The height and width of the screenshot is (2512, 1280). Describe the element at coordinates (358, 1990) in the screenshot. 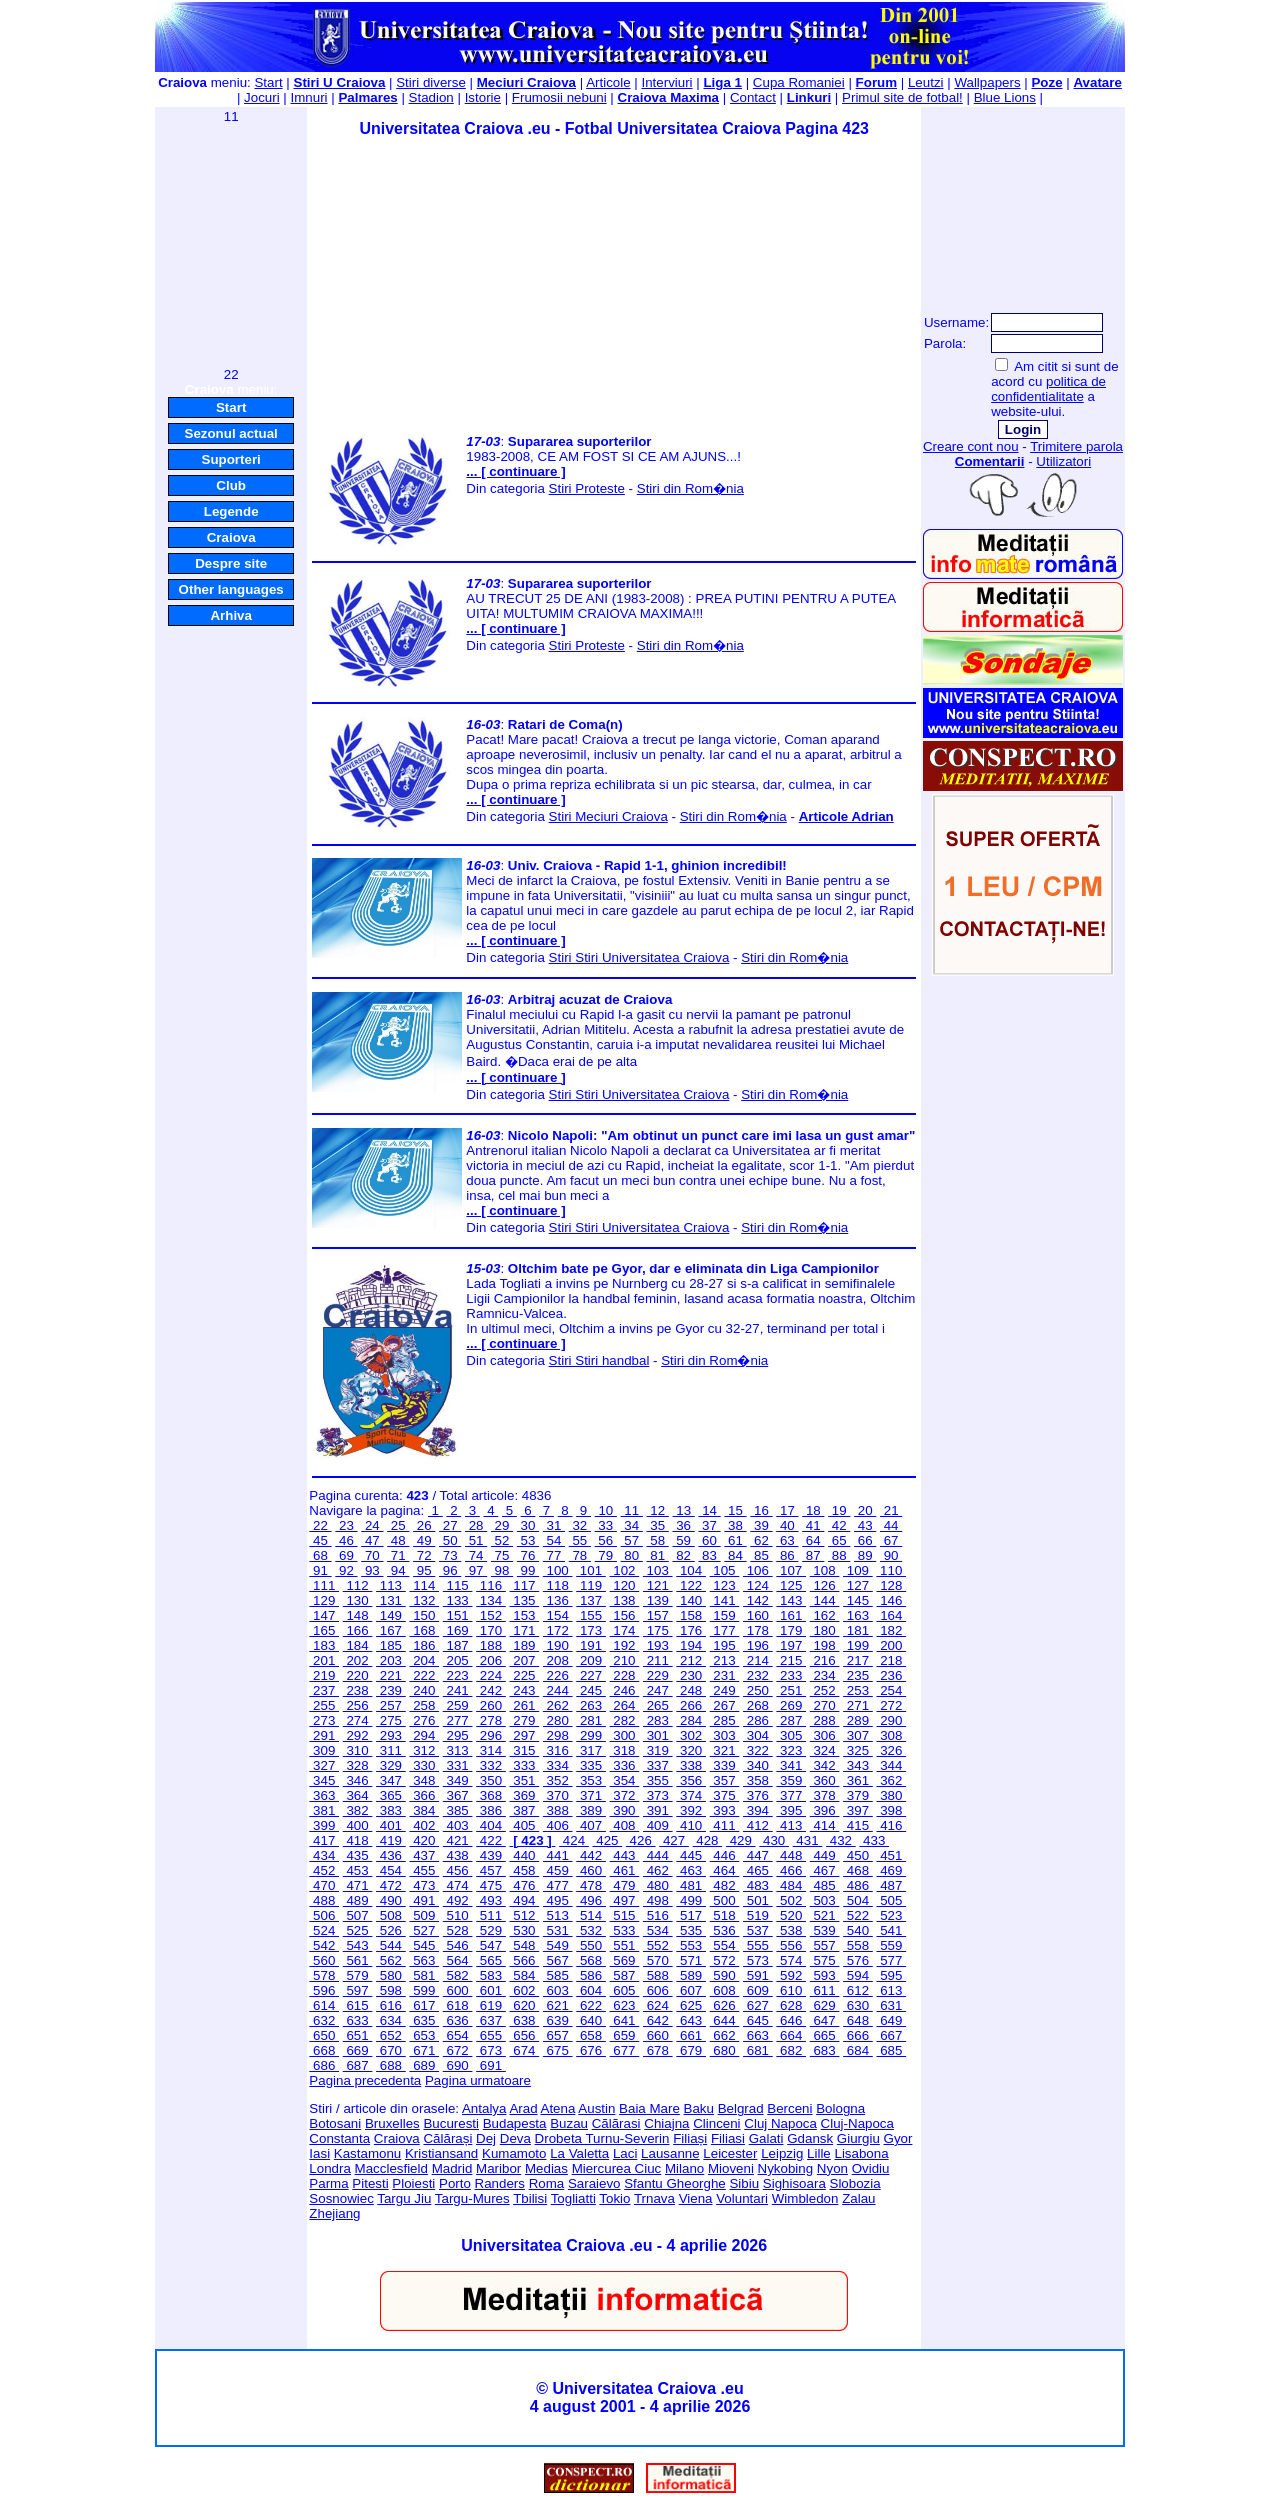

I see `597` at that location.